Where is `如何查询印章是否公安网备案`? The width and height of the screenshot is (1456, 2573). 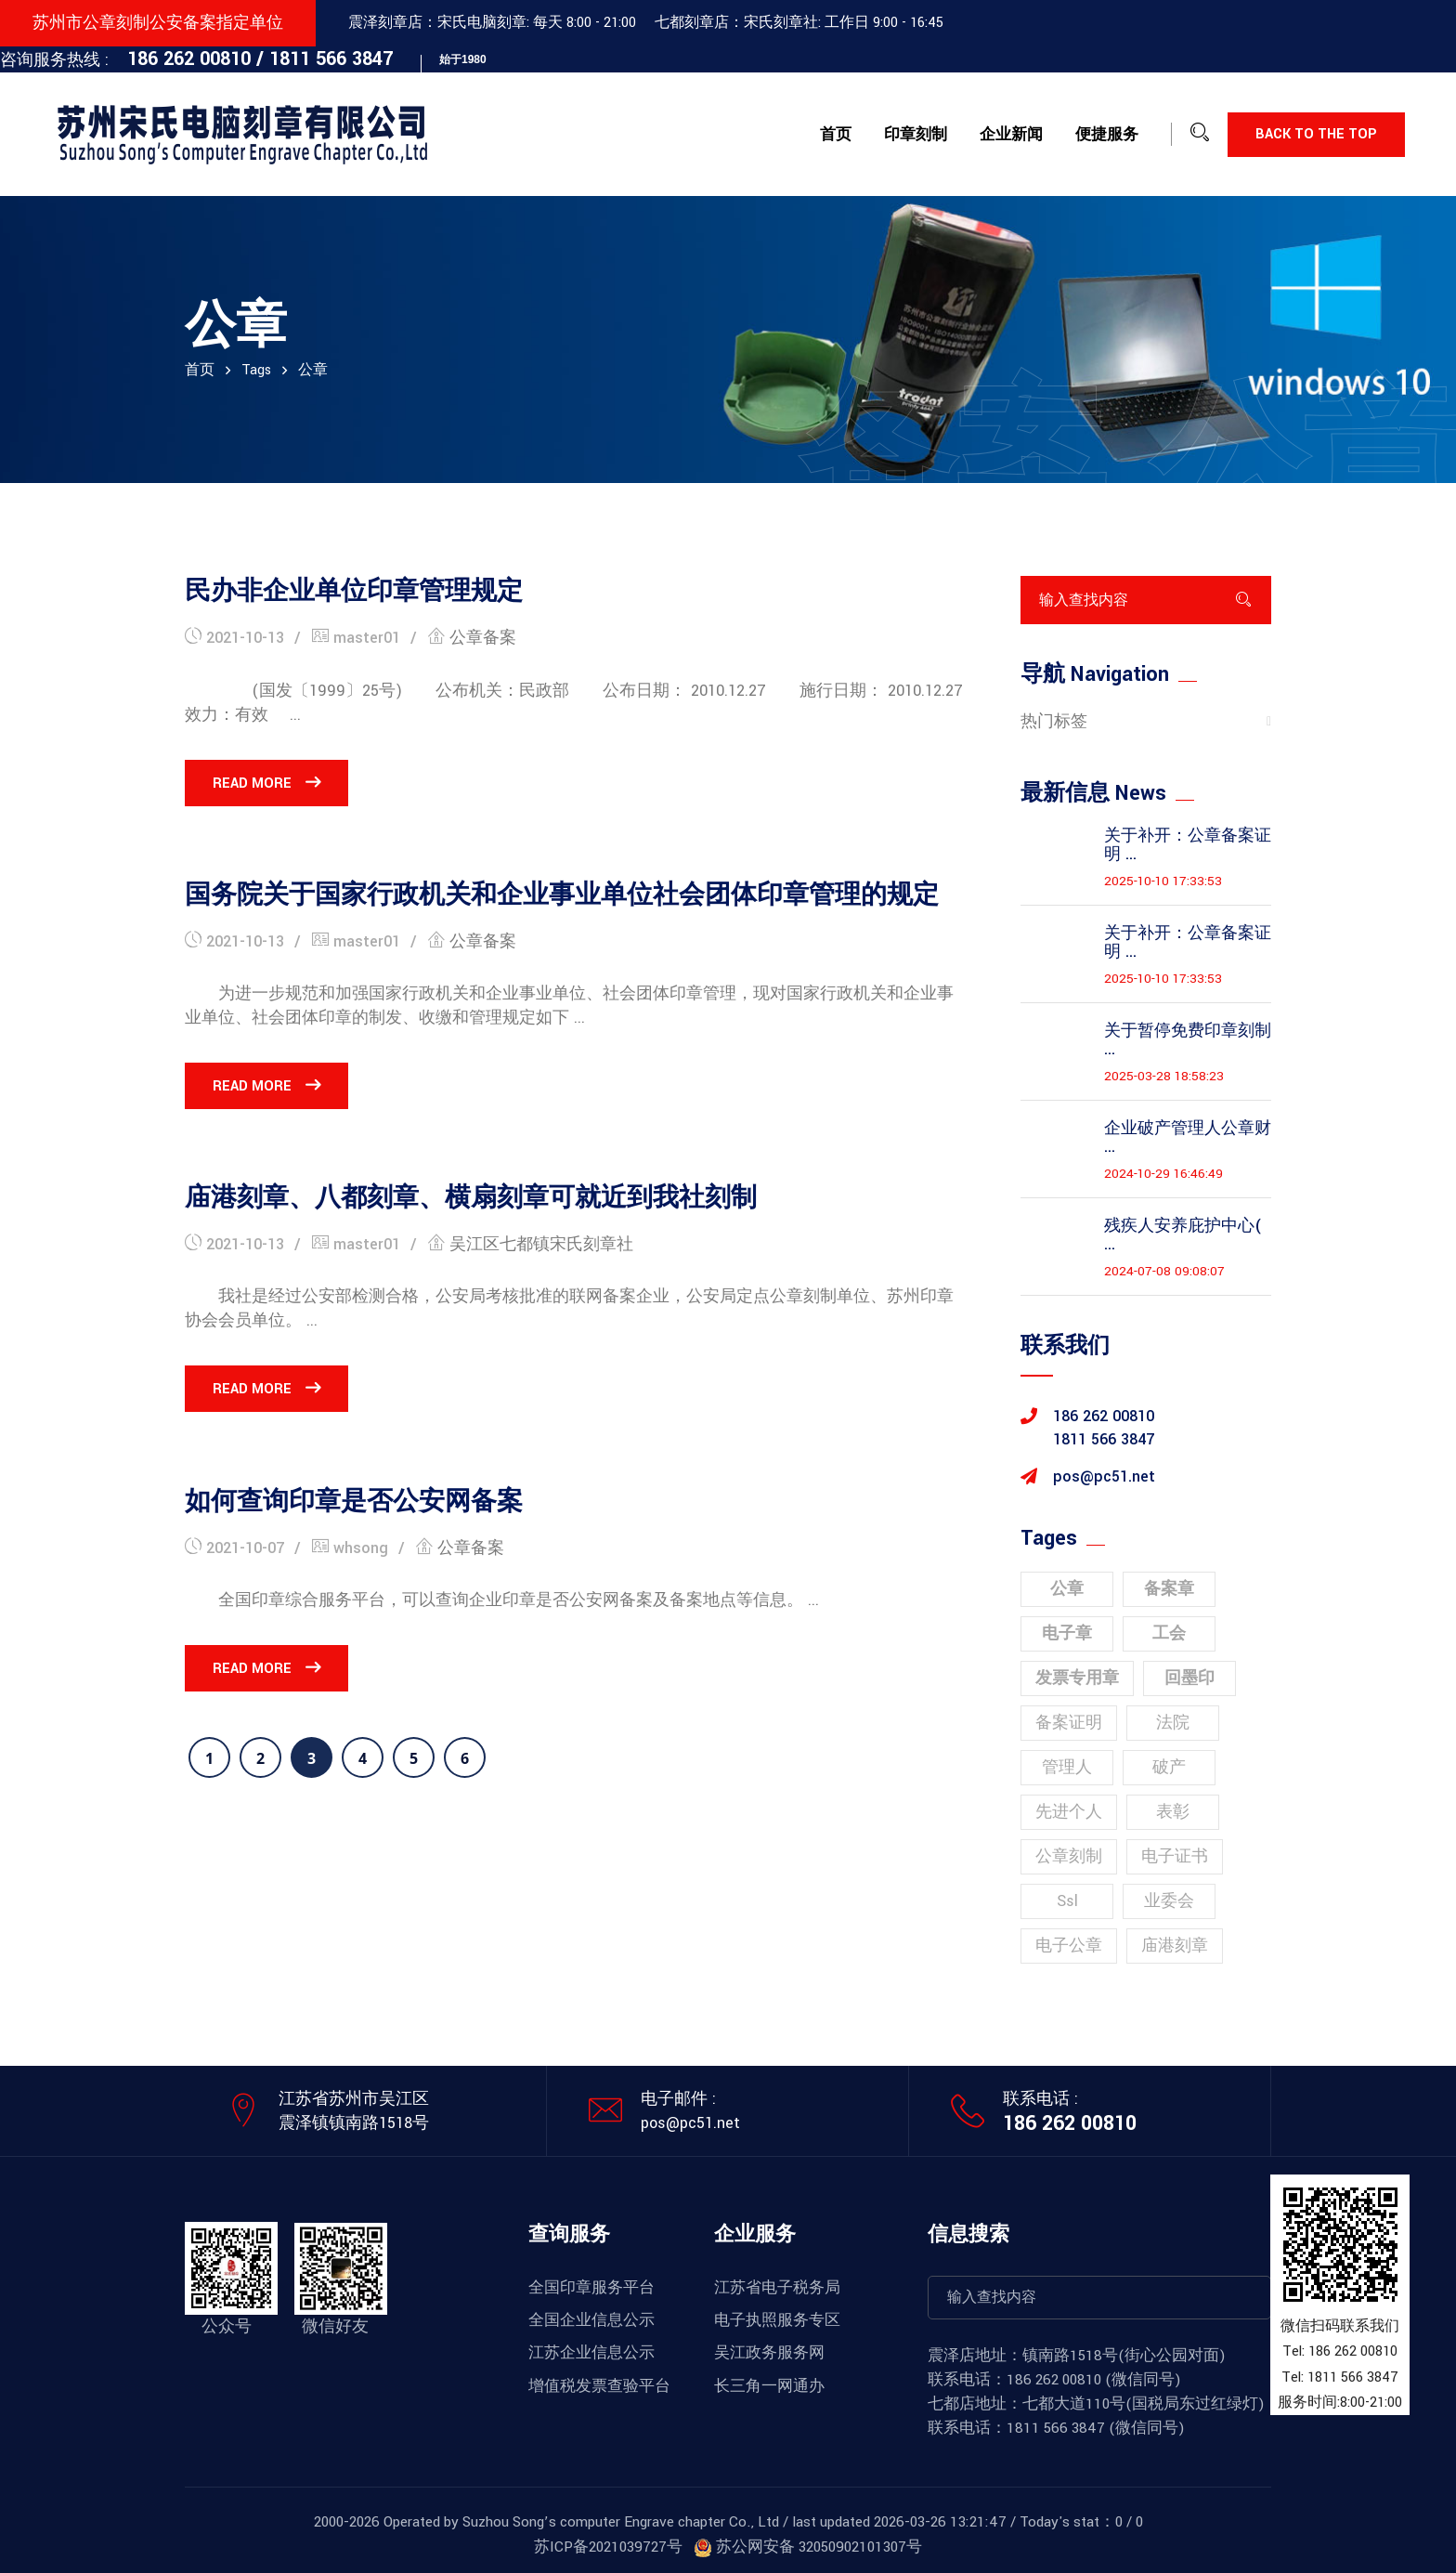 如何查询印章是否公安网备案 is located at coordinates (354, 1502).